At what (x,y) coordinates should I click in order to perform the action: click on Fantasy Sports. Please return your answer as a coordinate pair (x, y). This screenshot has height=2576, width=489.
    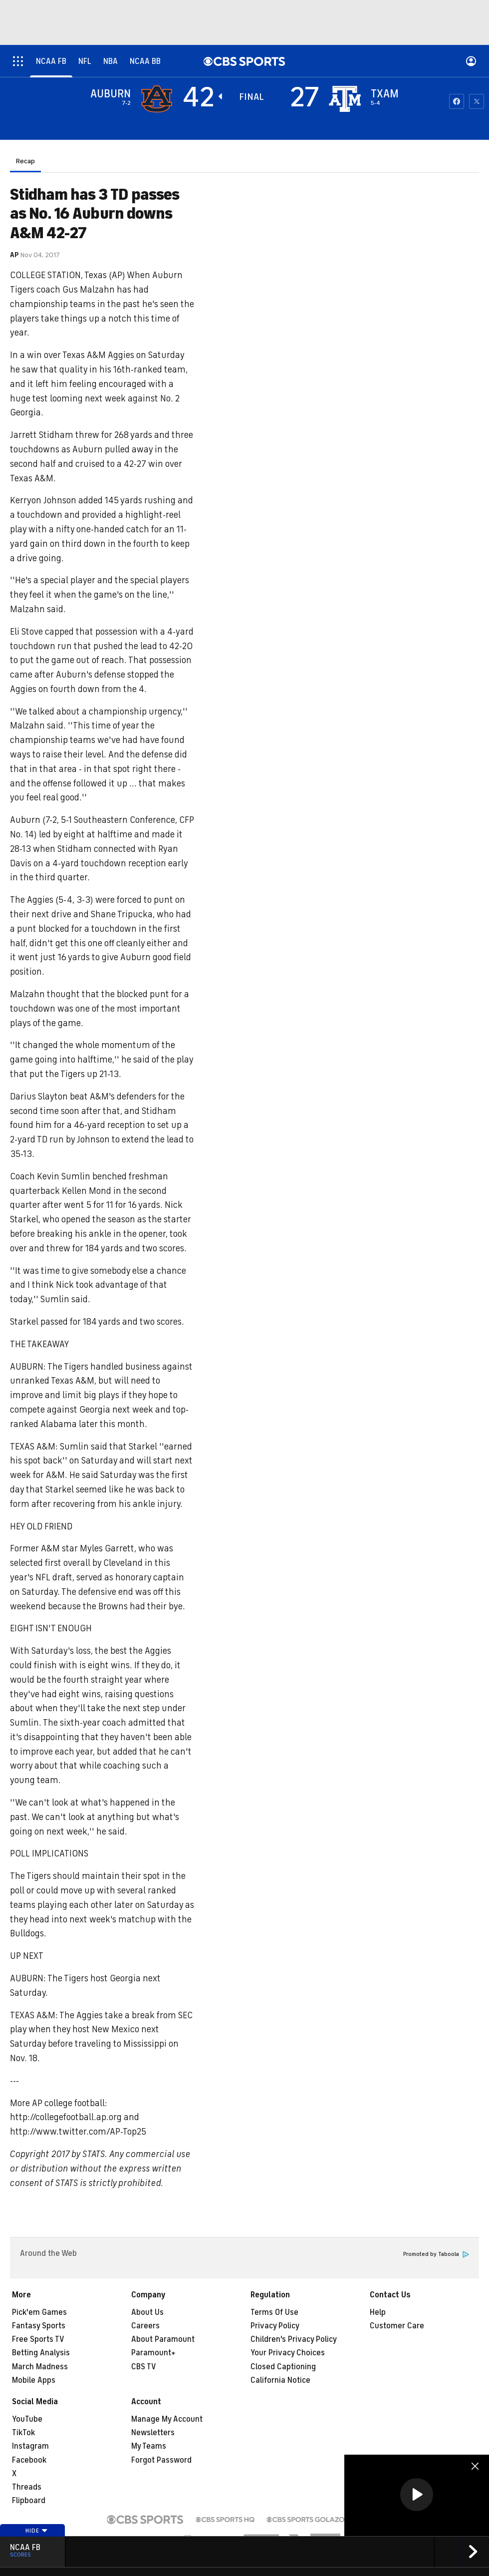
    Looking at the image, I should click on (38, 2326).